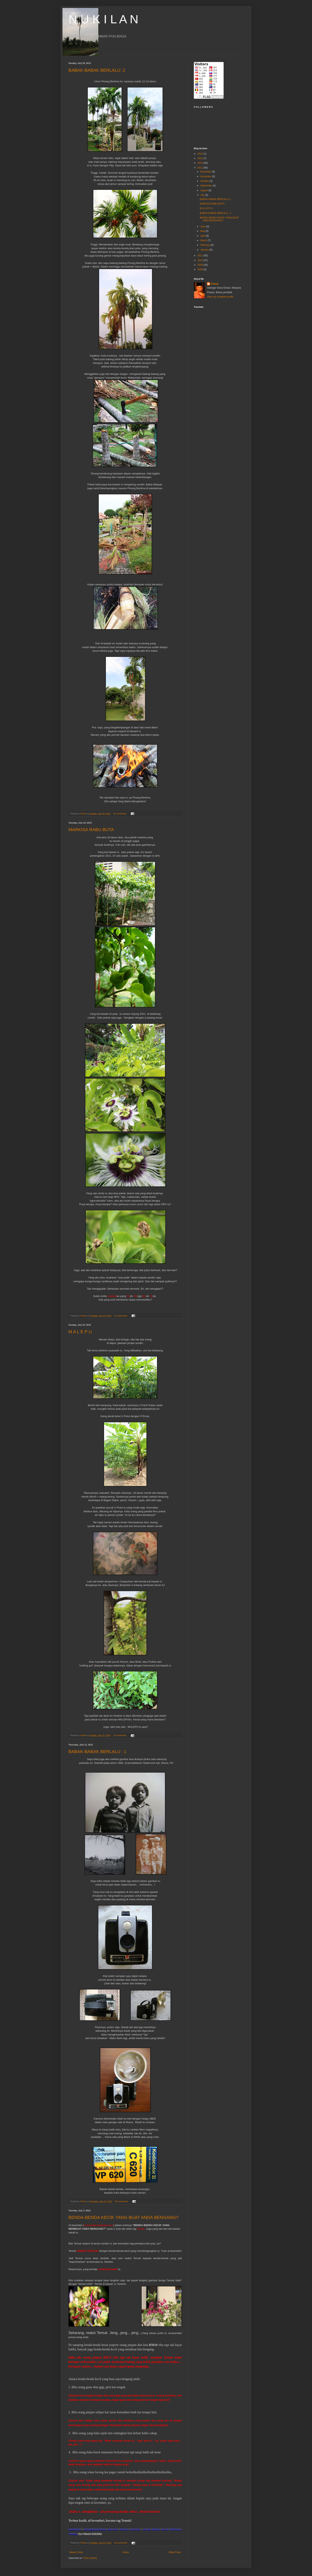 The height and width of the screenshot is (2576, 312). Describe the element at coordinates (121, 2543) in the screenshot. I see `18 comments:` at that location.